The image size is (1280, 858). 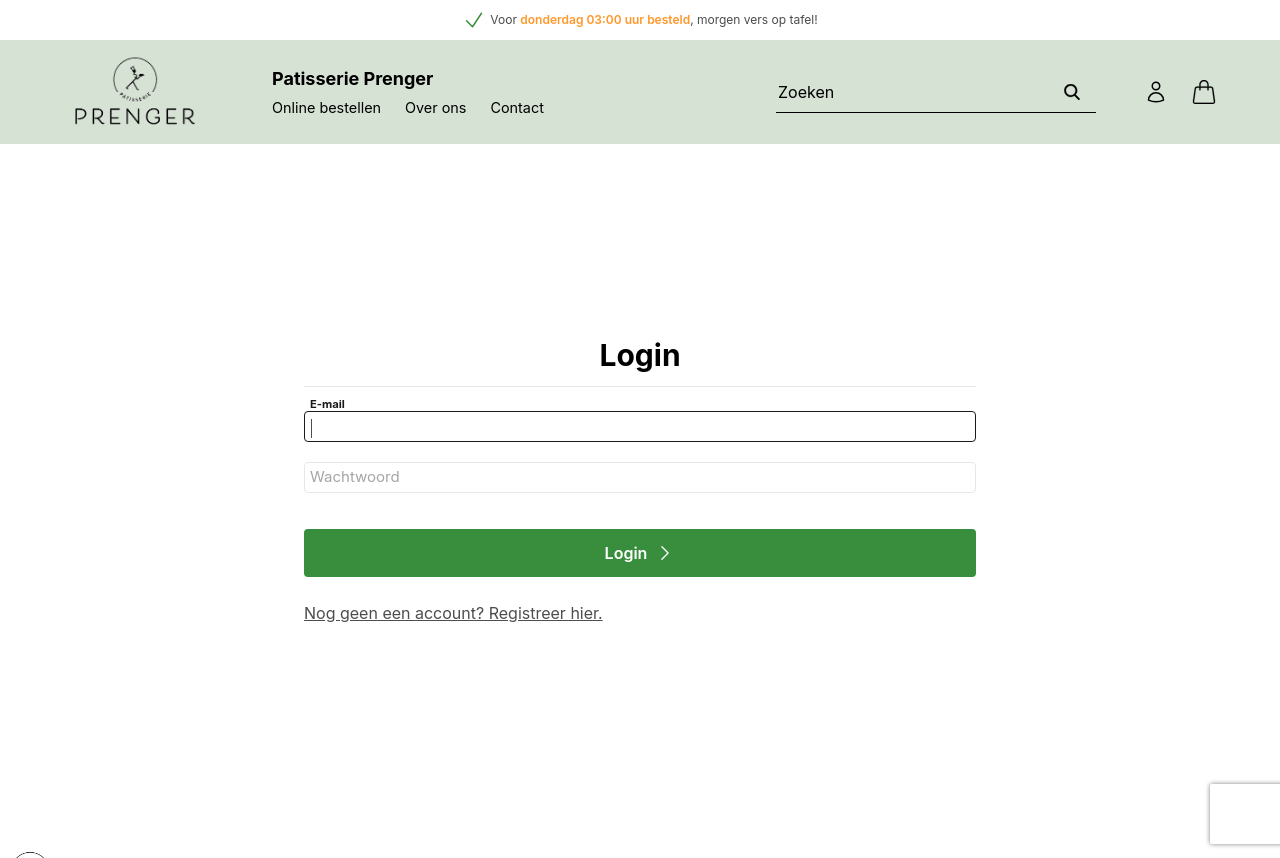 I want to click on Contact, so click(x=516, y=107).